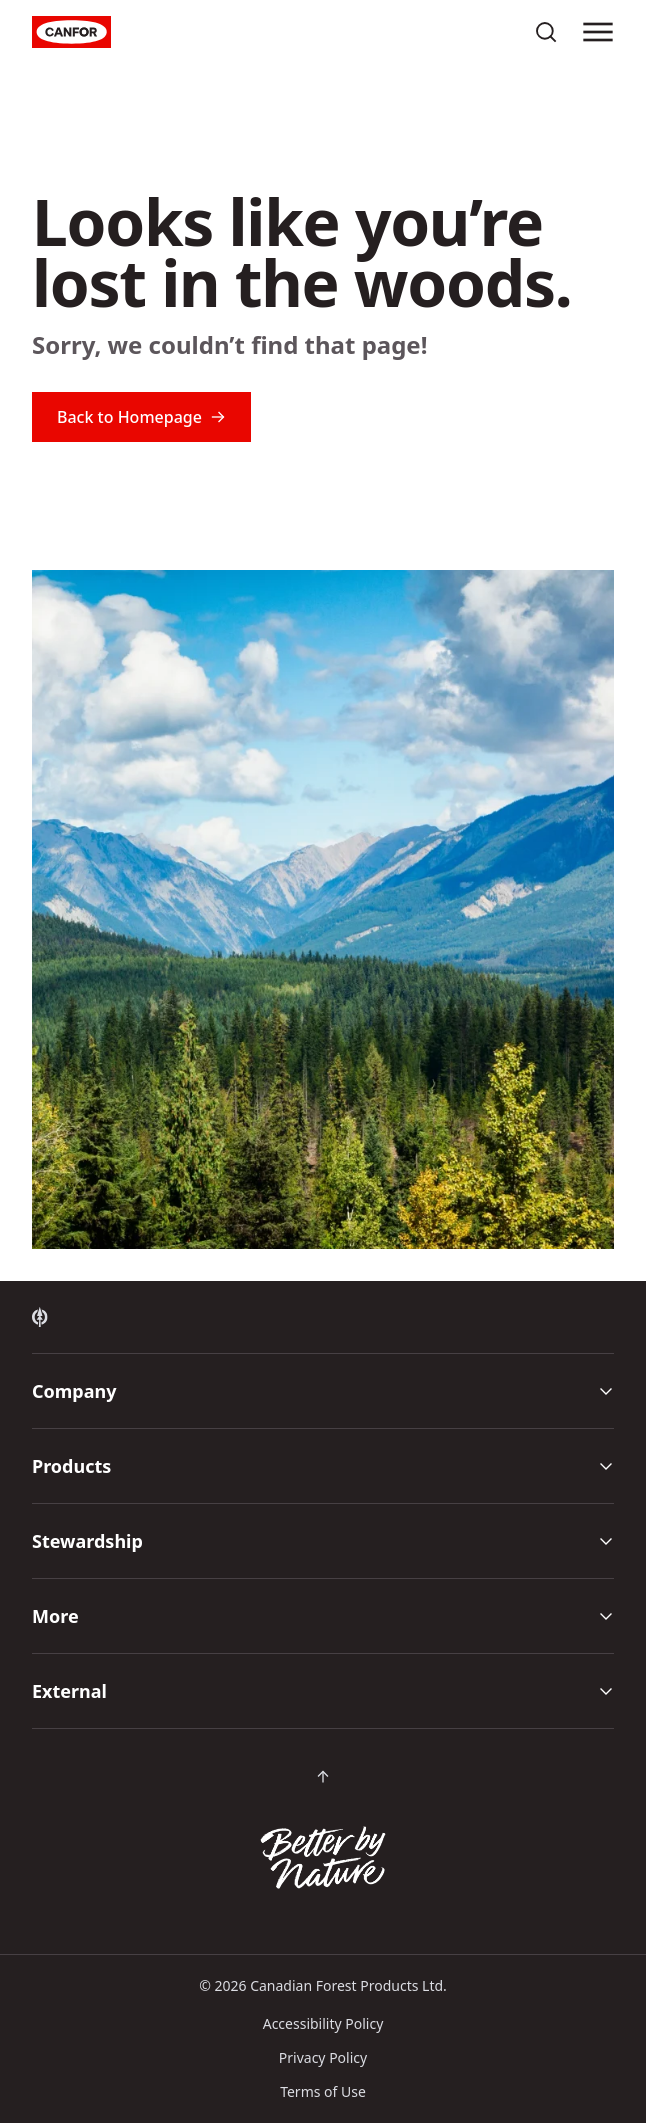 The height and width of the screenshot is (2123, 646). I want to click on Privacy Policy, so click(323, 2057).